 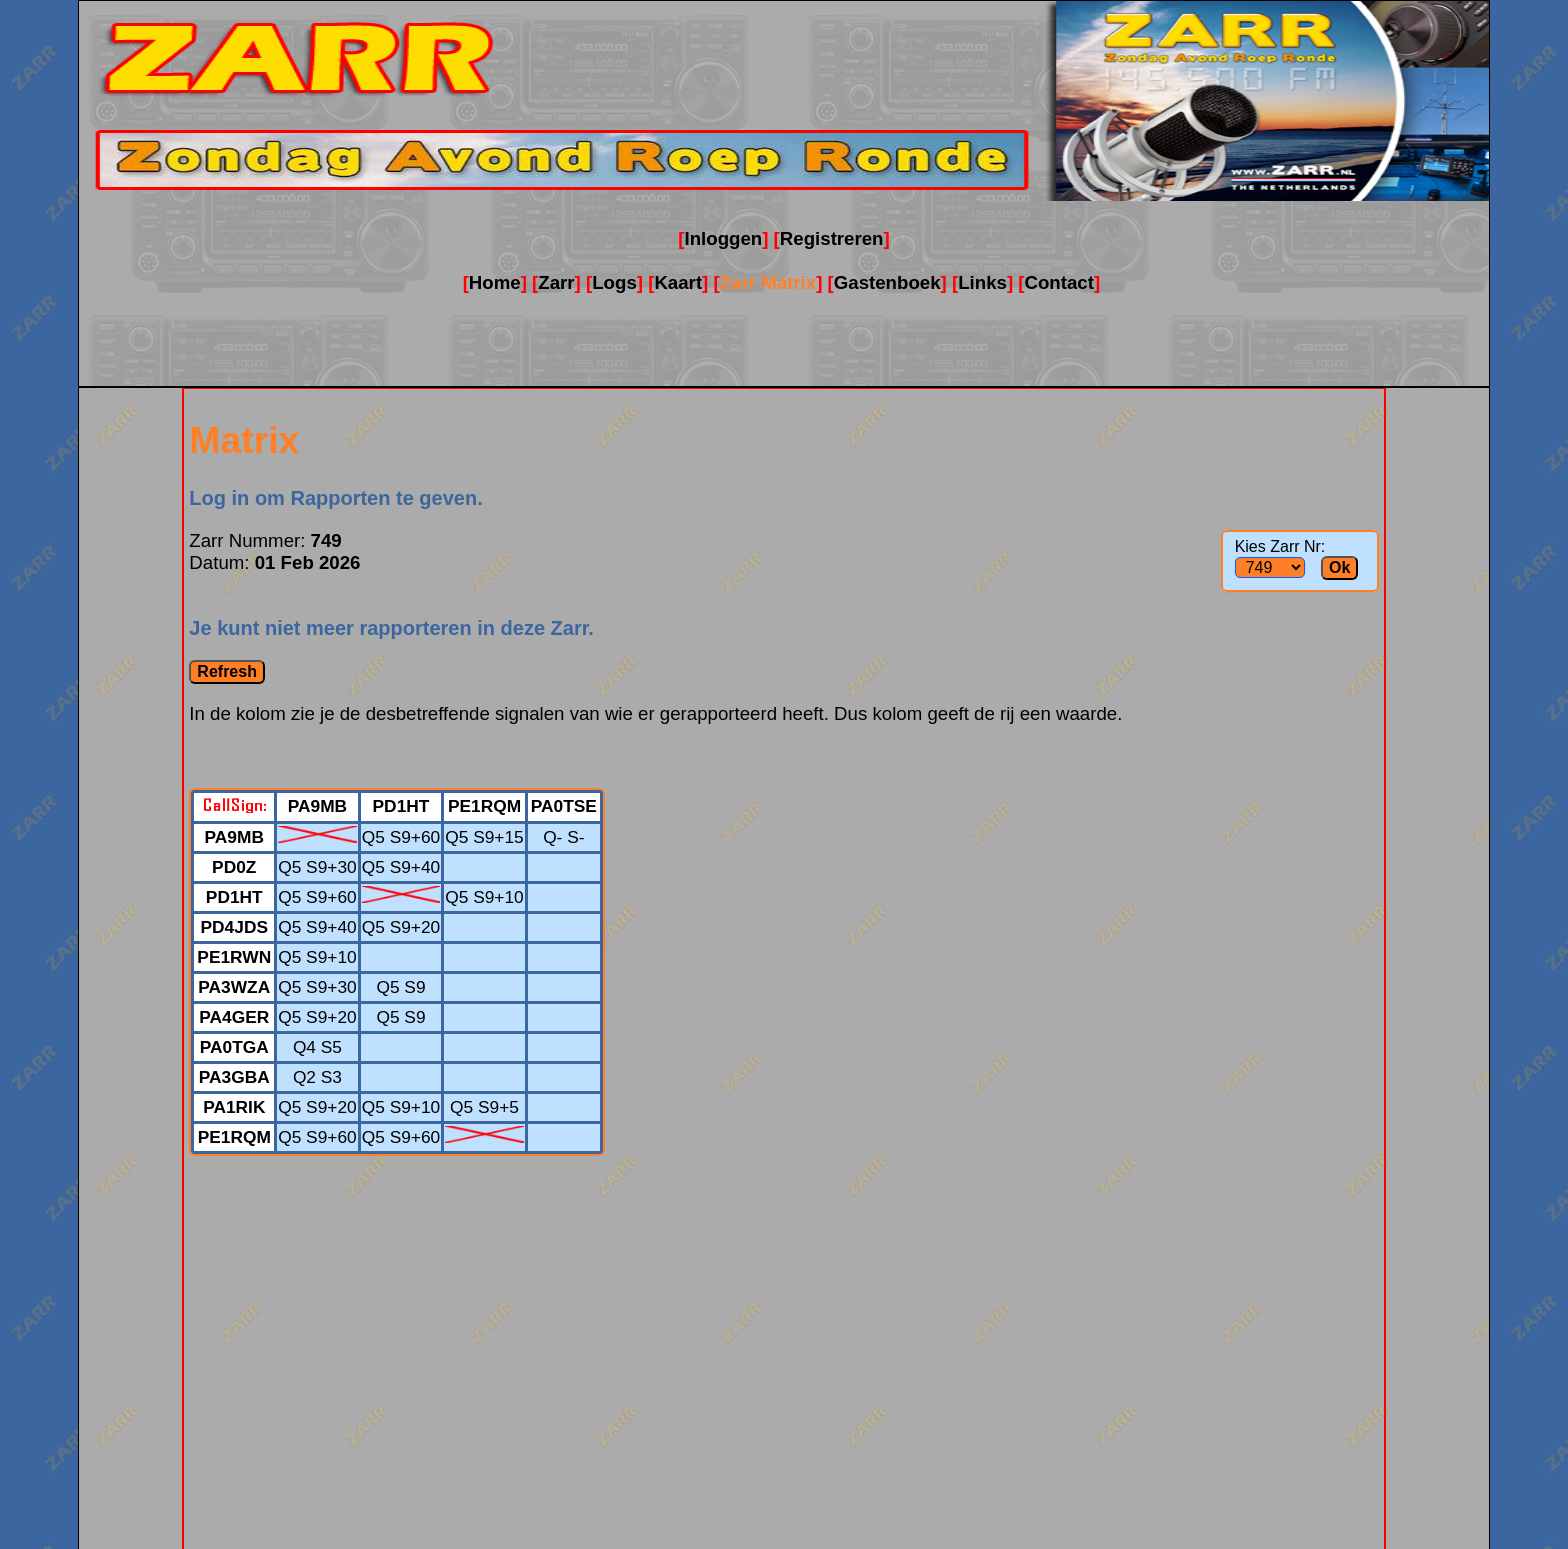 I want to click on Zarr, so click(x=556, y=282).